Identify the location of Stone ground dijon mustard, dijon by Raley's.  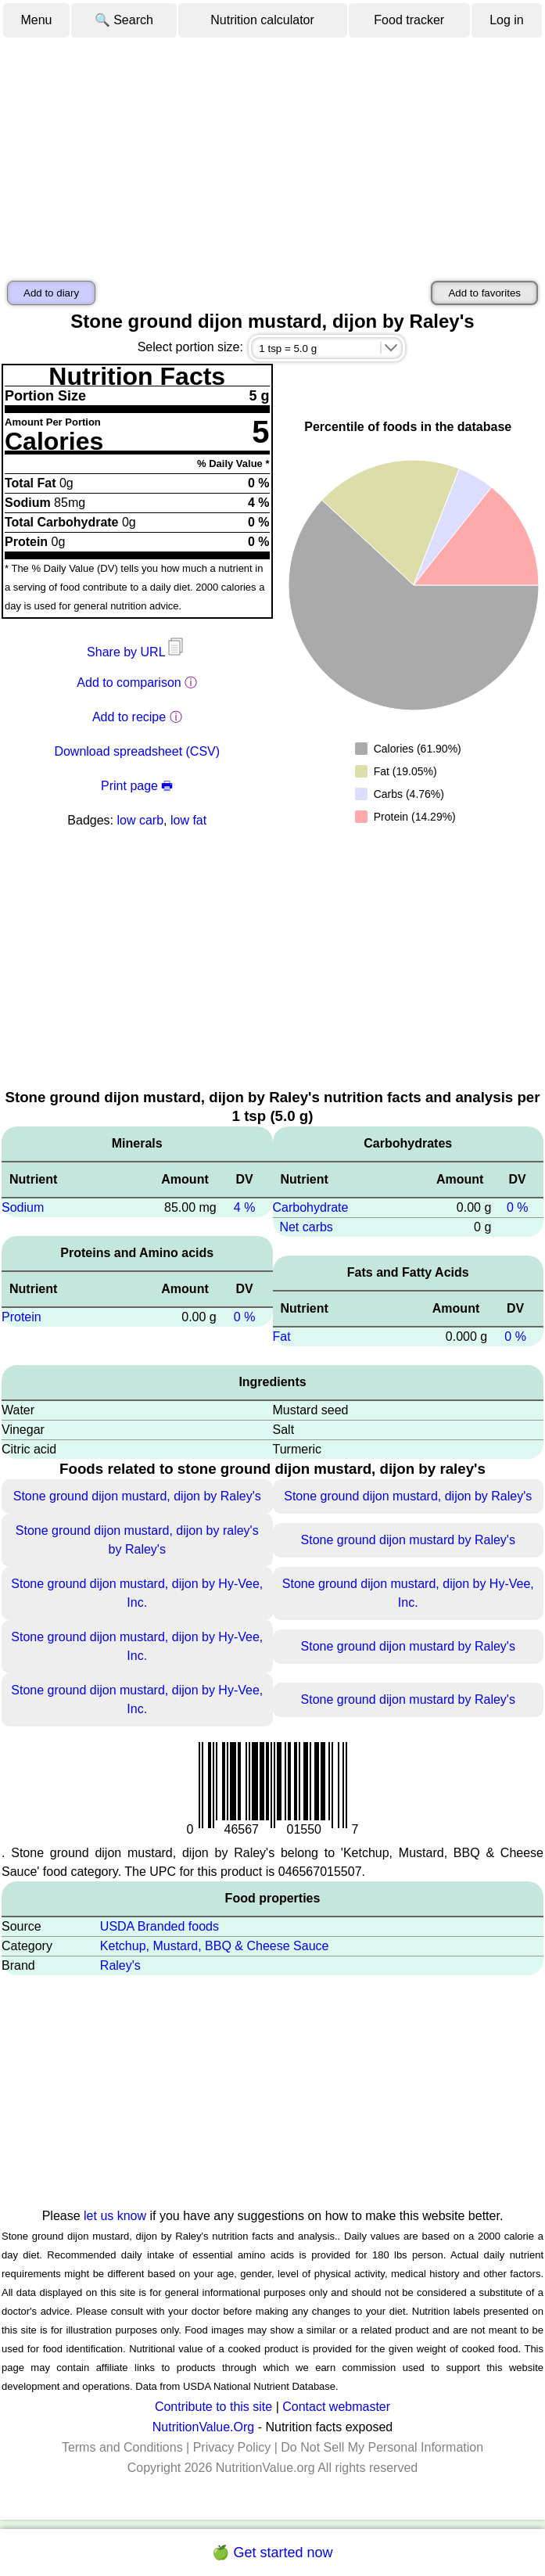
(137, 1496).